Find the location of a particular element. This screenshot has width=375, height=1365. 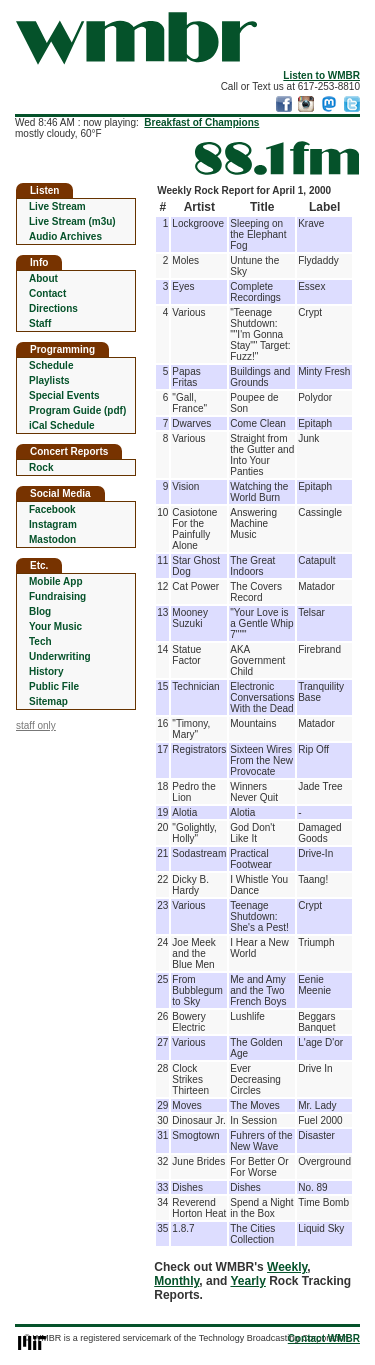

Public File is located at coordinates (54, 686).